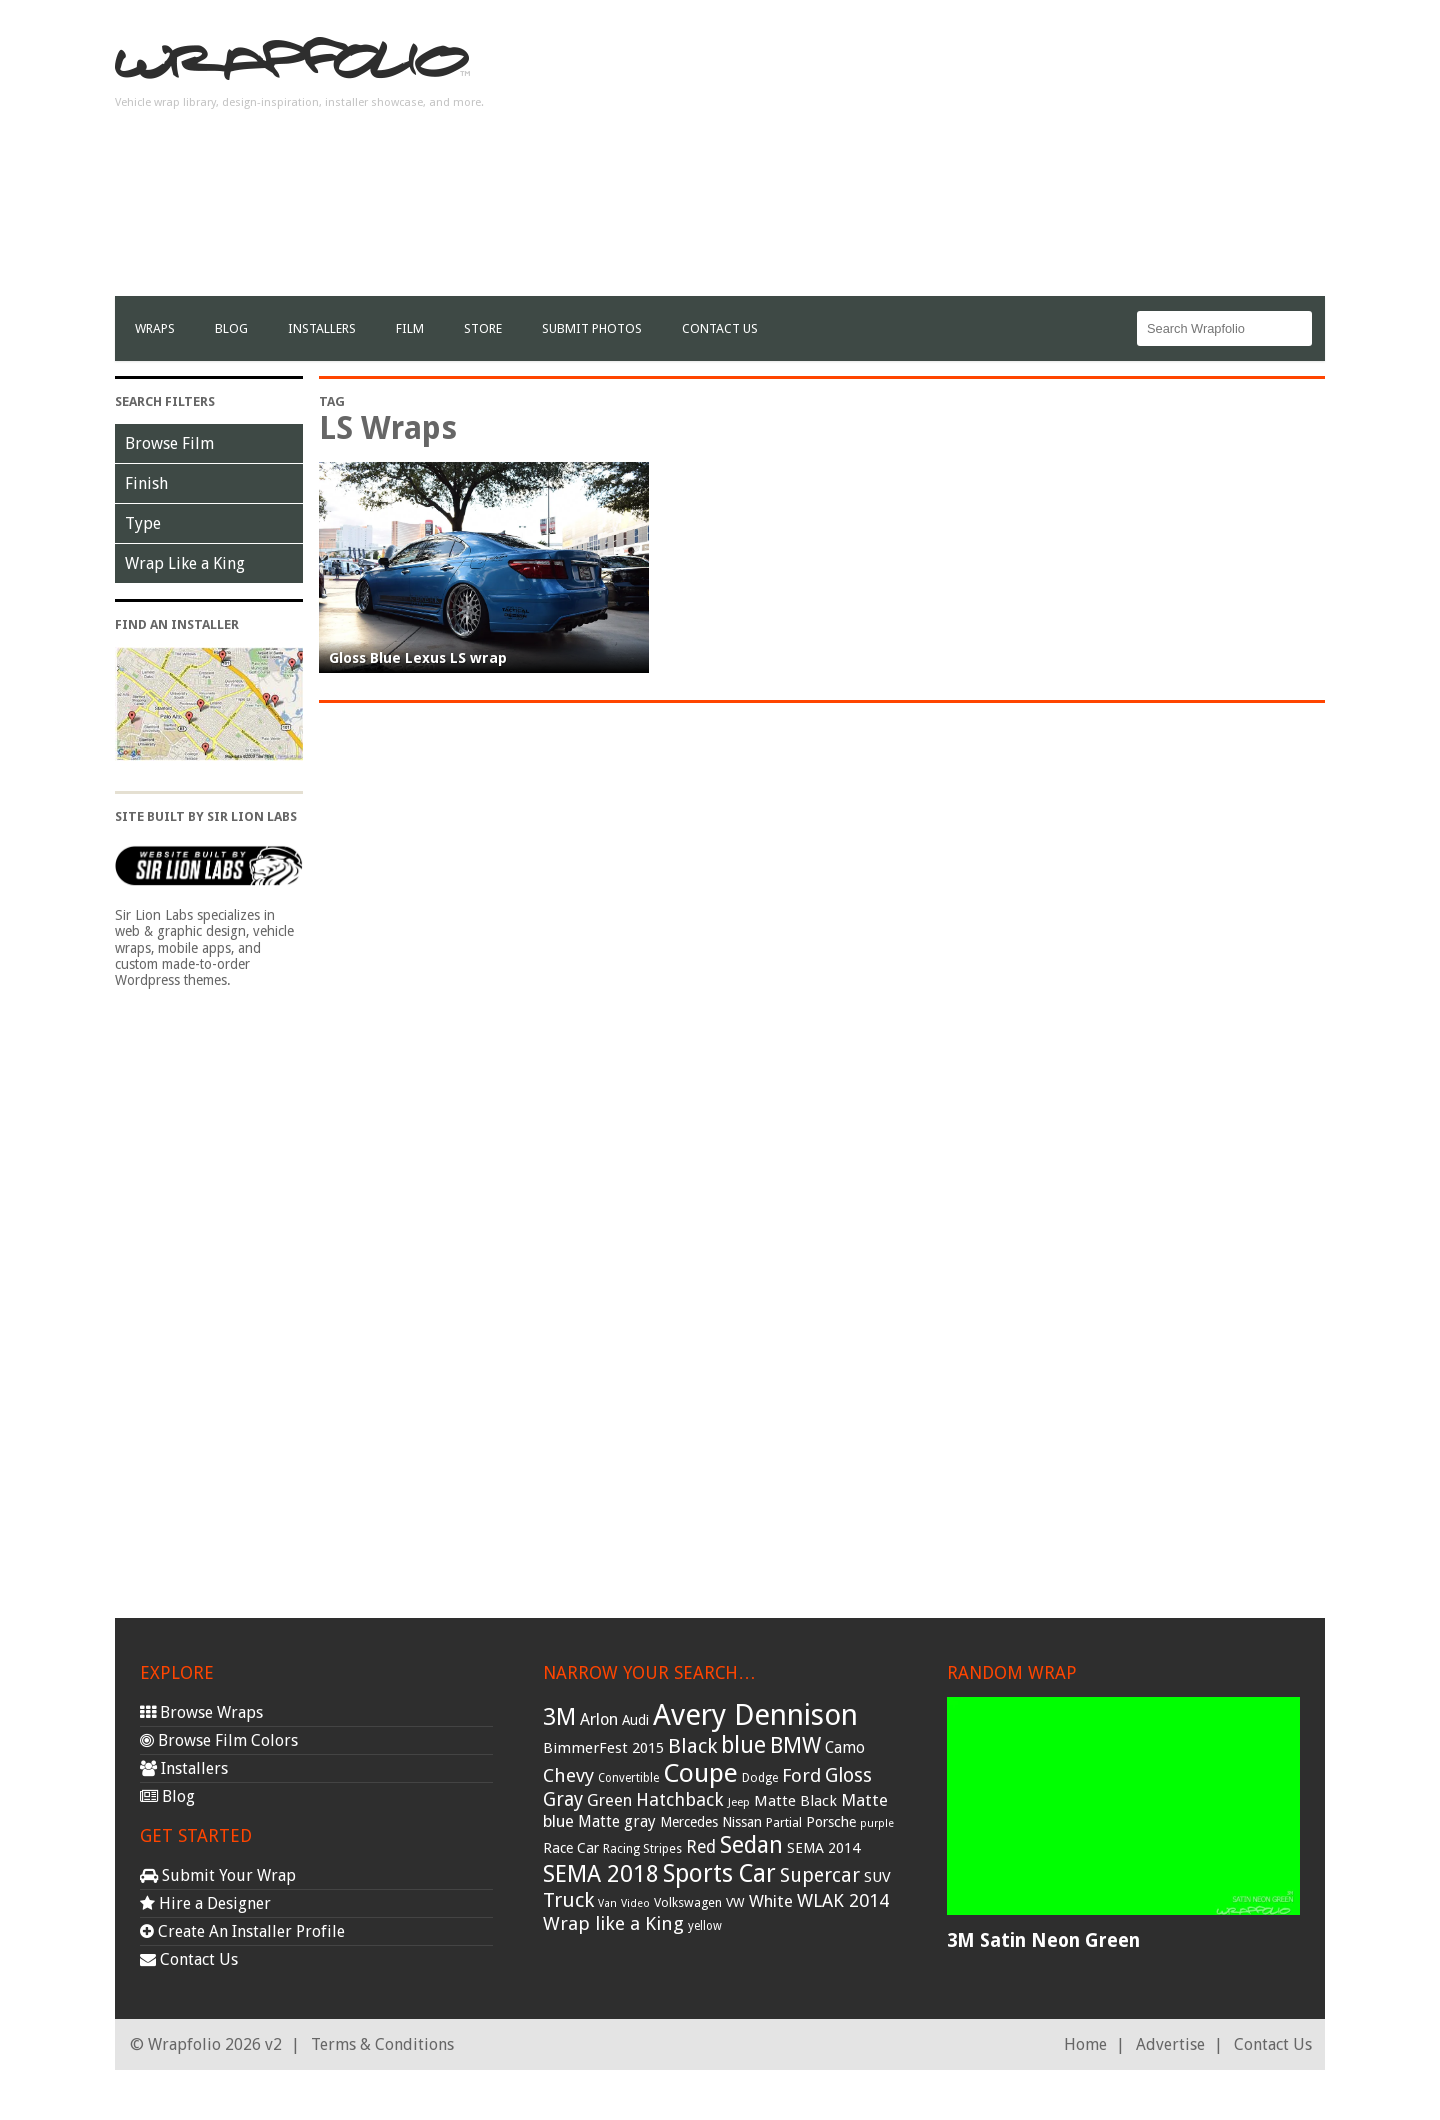 Image resolution: width=1440 pixels, height=2120 pixels. I want to click on Chevy [Chevy (69 items)], so click(568, 1775).